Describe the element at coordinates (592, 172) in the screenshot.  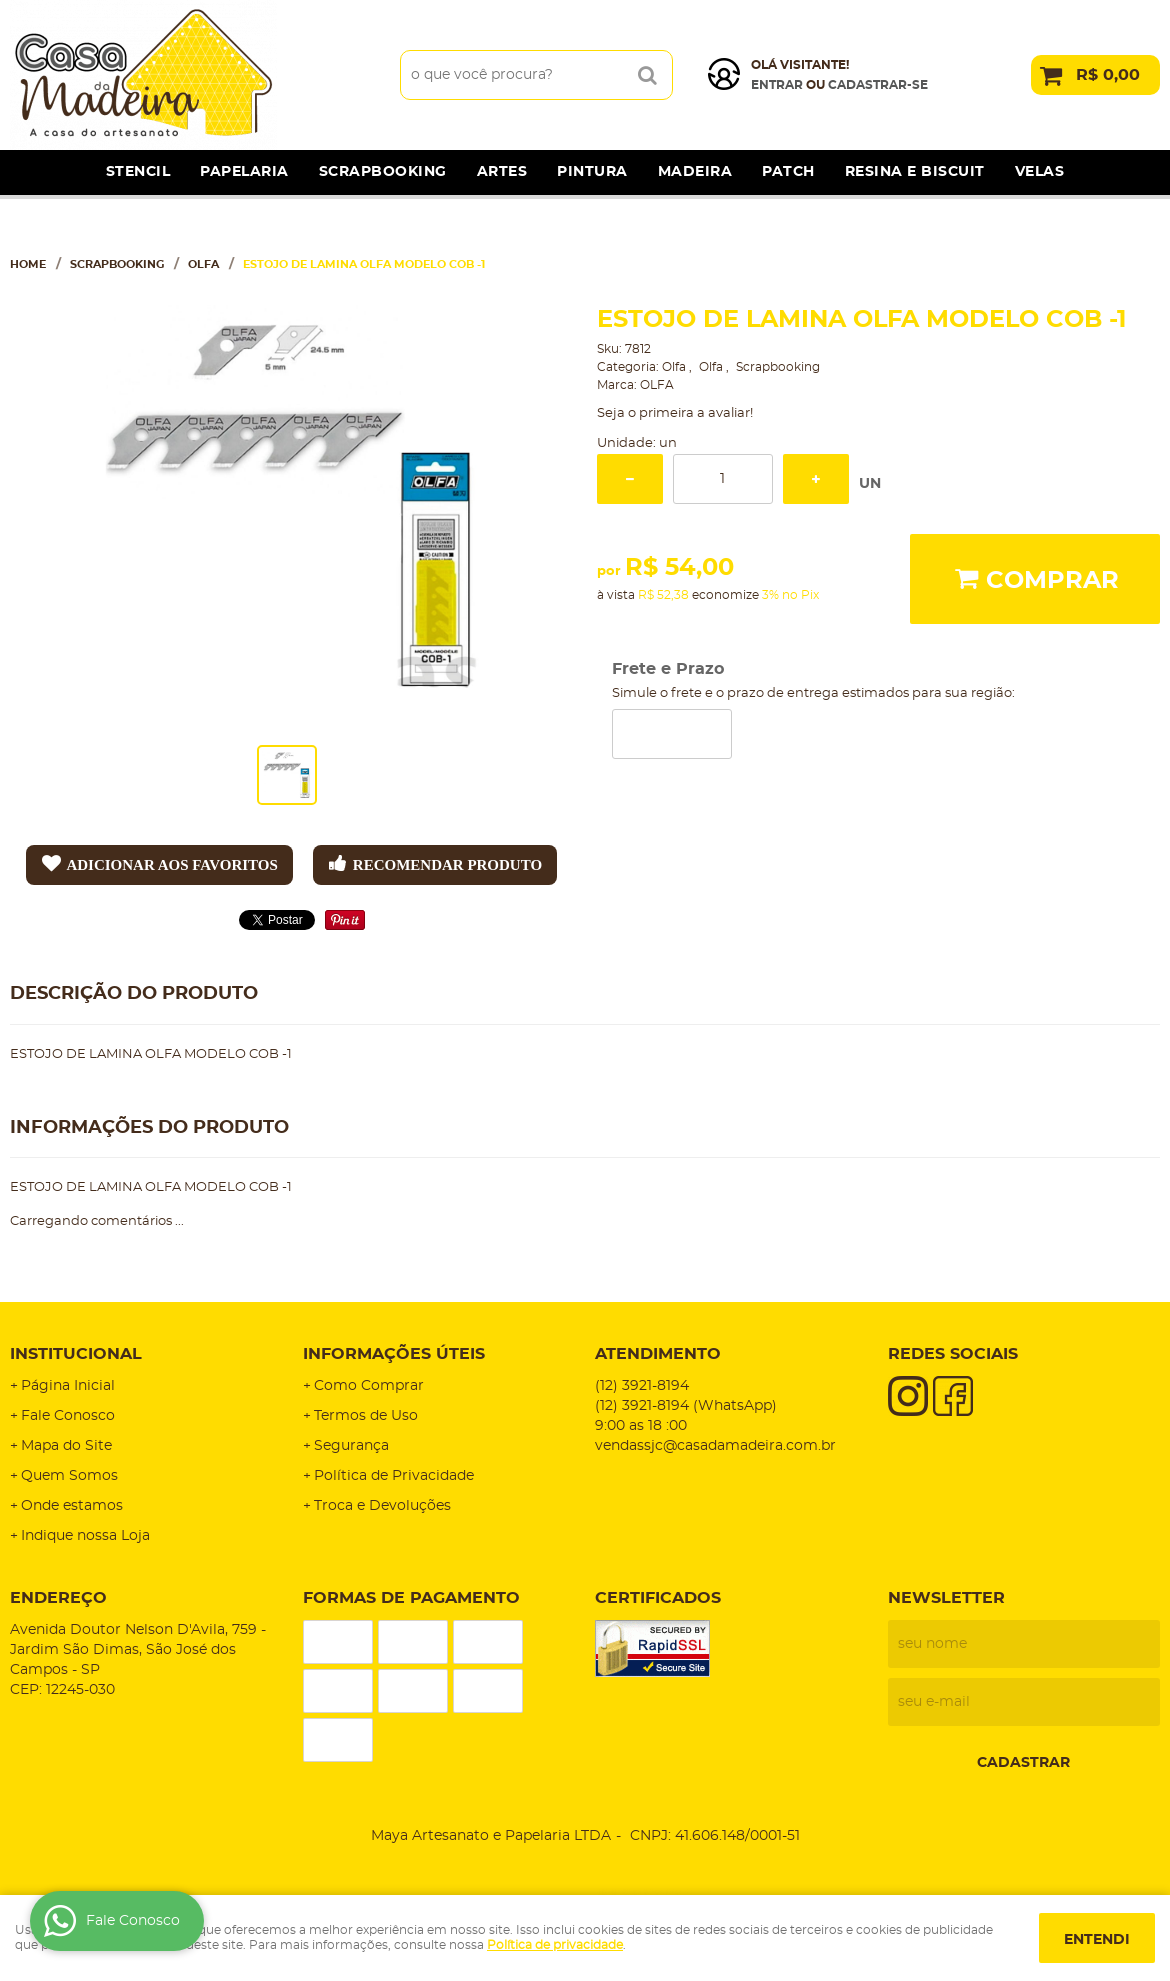
I see `Pintura` at that location.